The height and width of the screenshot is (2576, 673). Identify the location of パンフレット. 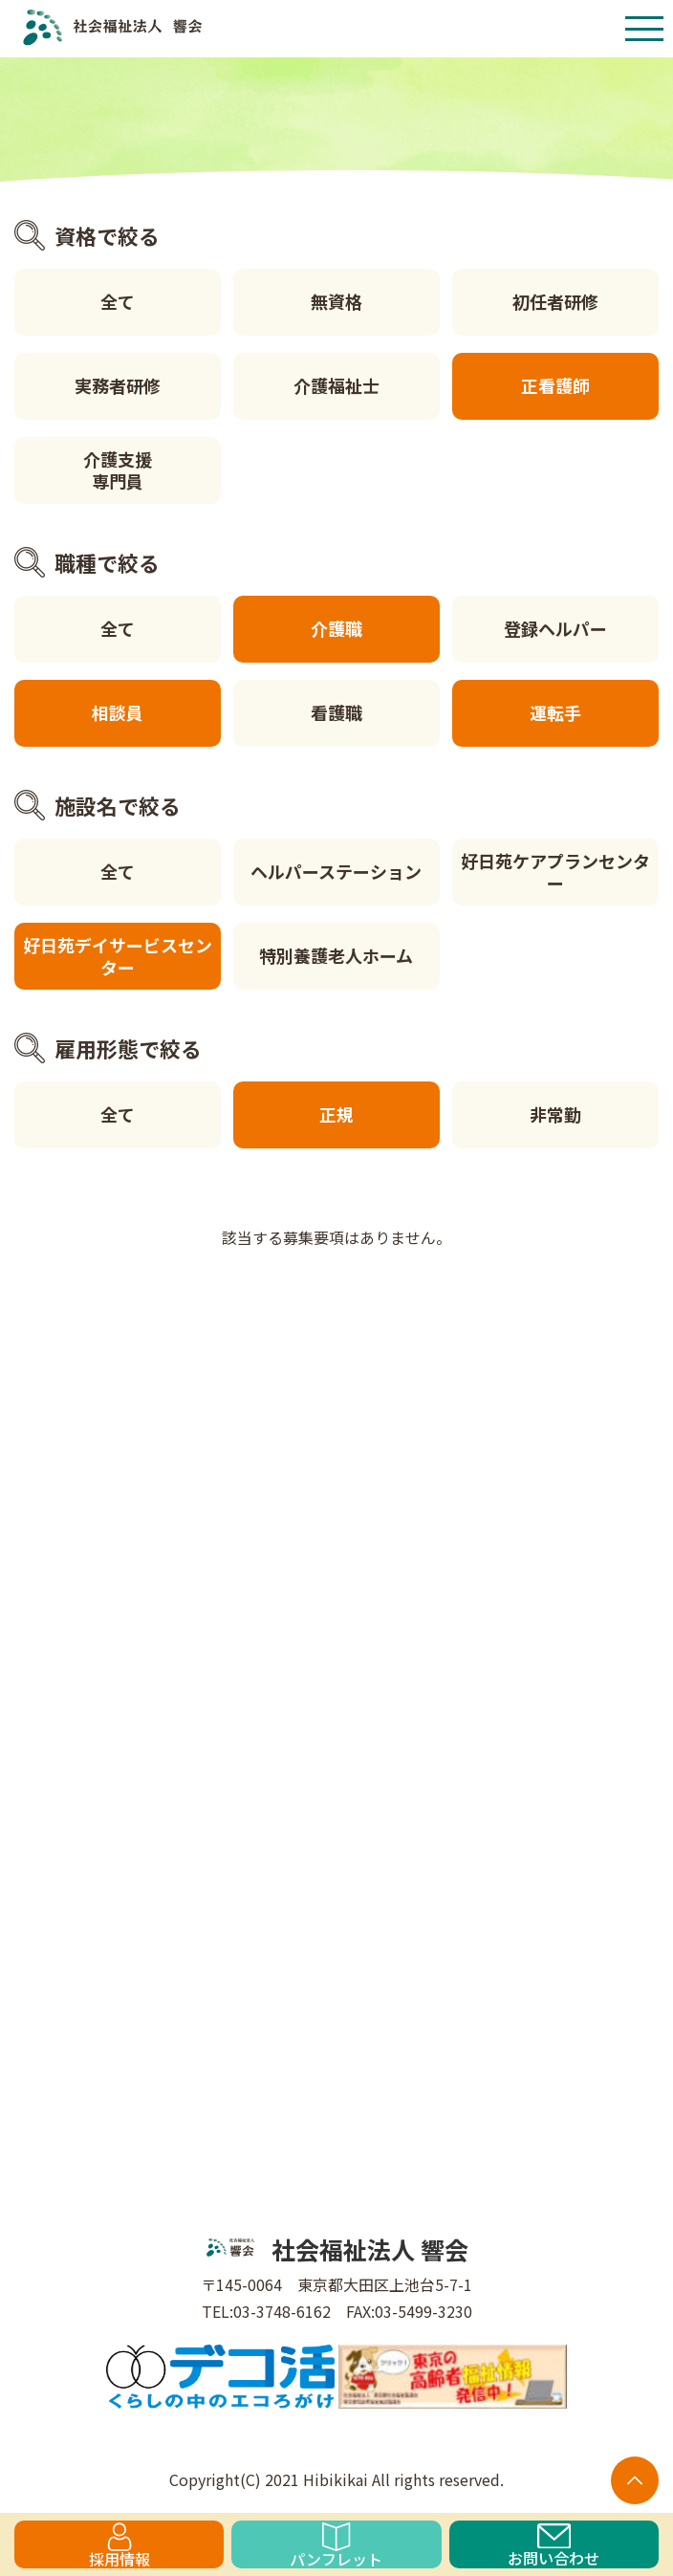
(336, 2545).